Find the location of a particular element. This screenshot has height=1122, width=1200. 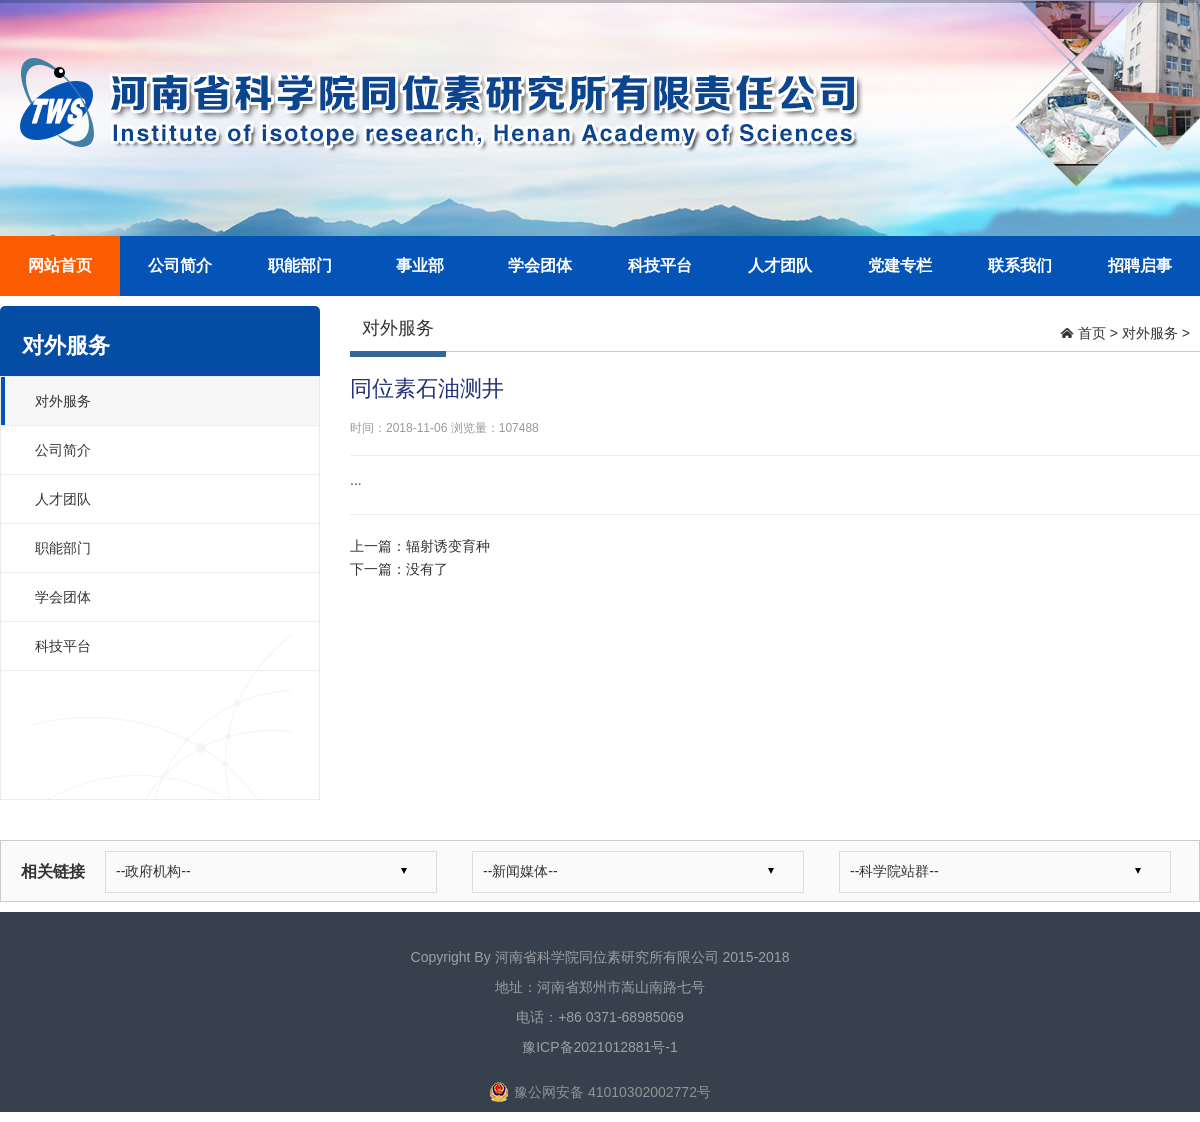

职能部门 is located at coordinates (300, 265).